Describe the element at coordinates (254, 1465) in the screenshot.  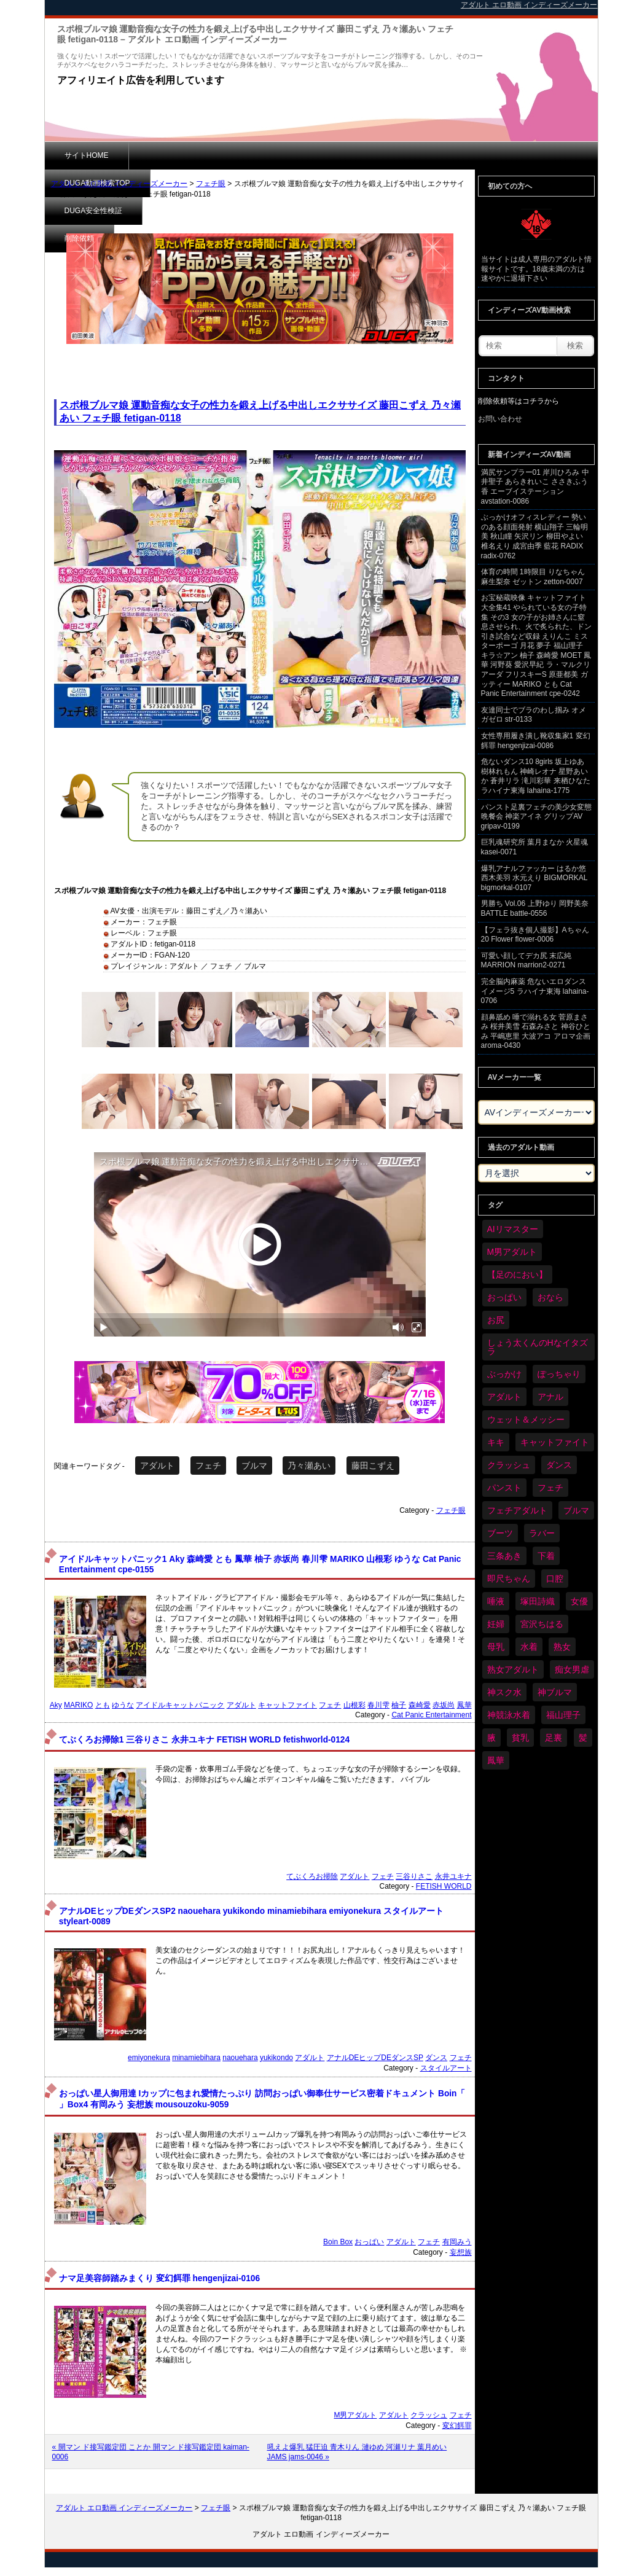
I see `ブルマ` at that location.